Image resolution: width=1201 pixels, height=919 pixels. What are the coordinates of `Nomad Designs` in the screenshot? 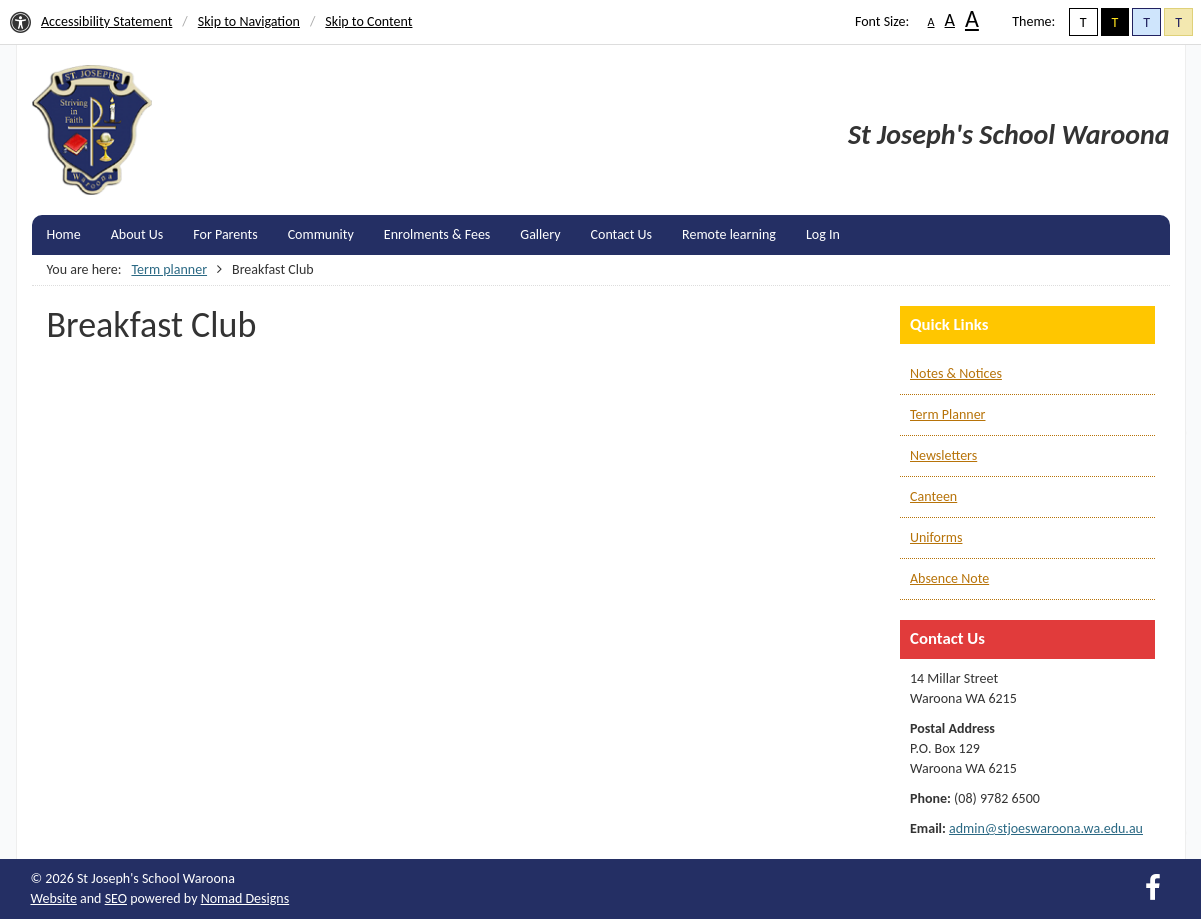 It's located at (245, 898).